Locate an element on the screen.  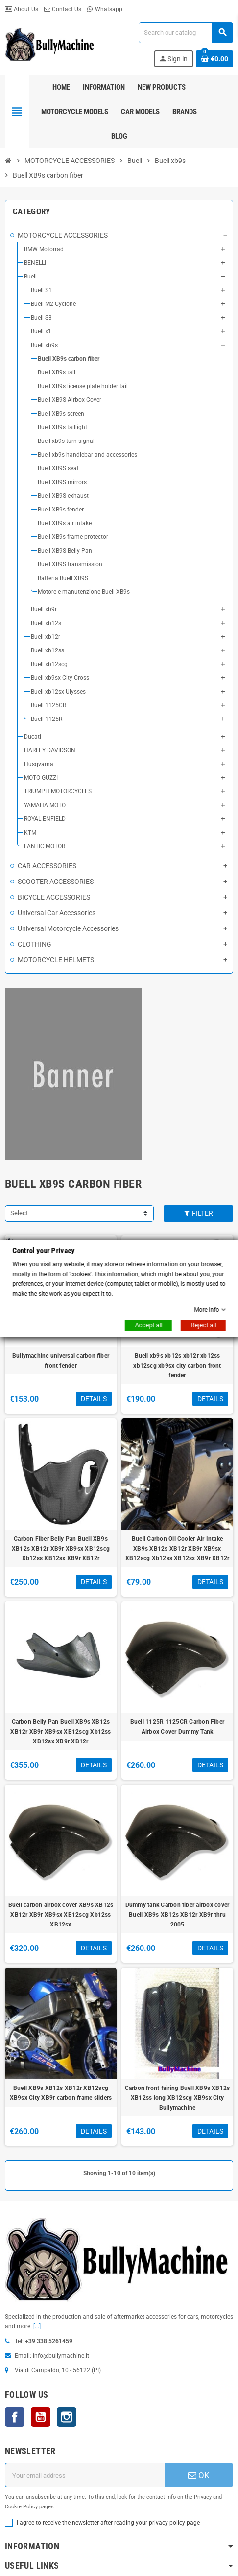
Accept all is located at coordinates (148, 1325).